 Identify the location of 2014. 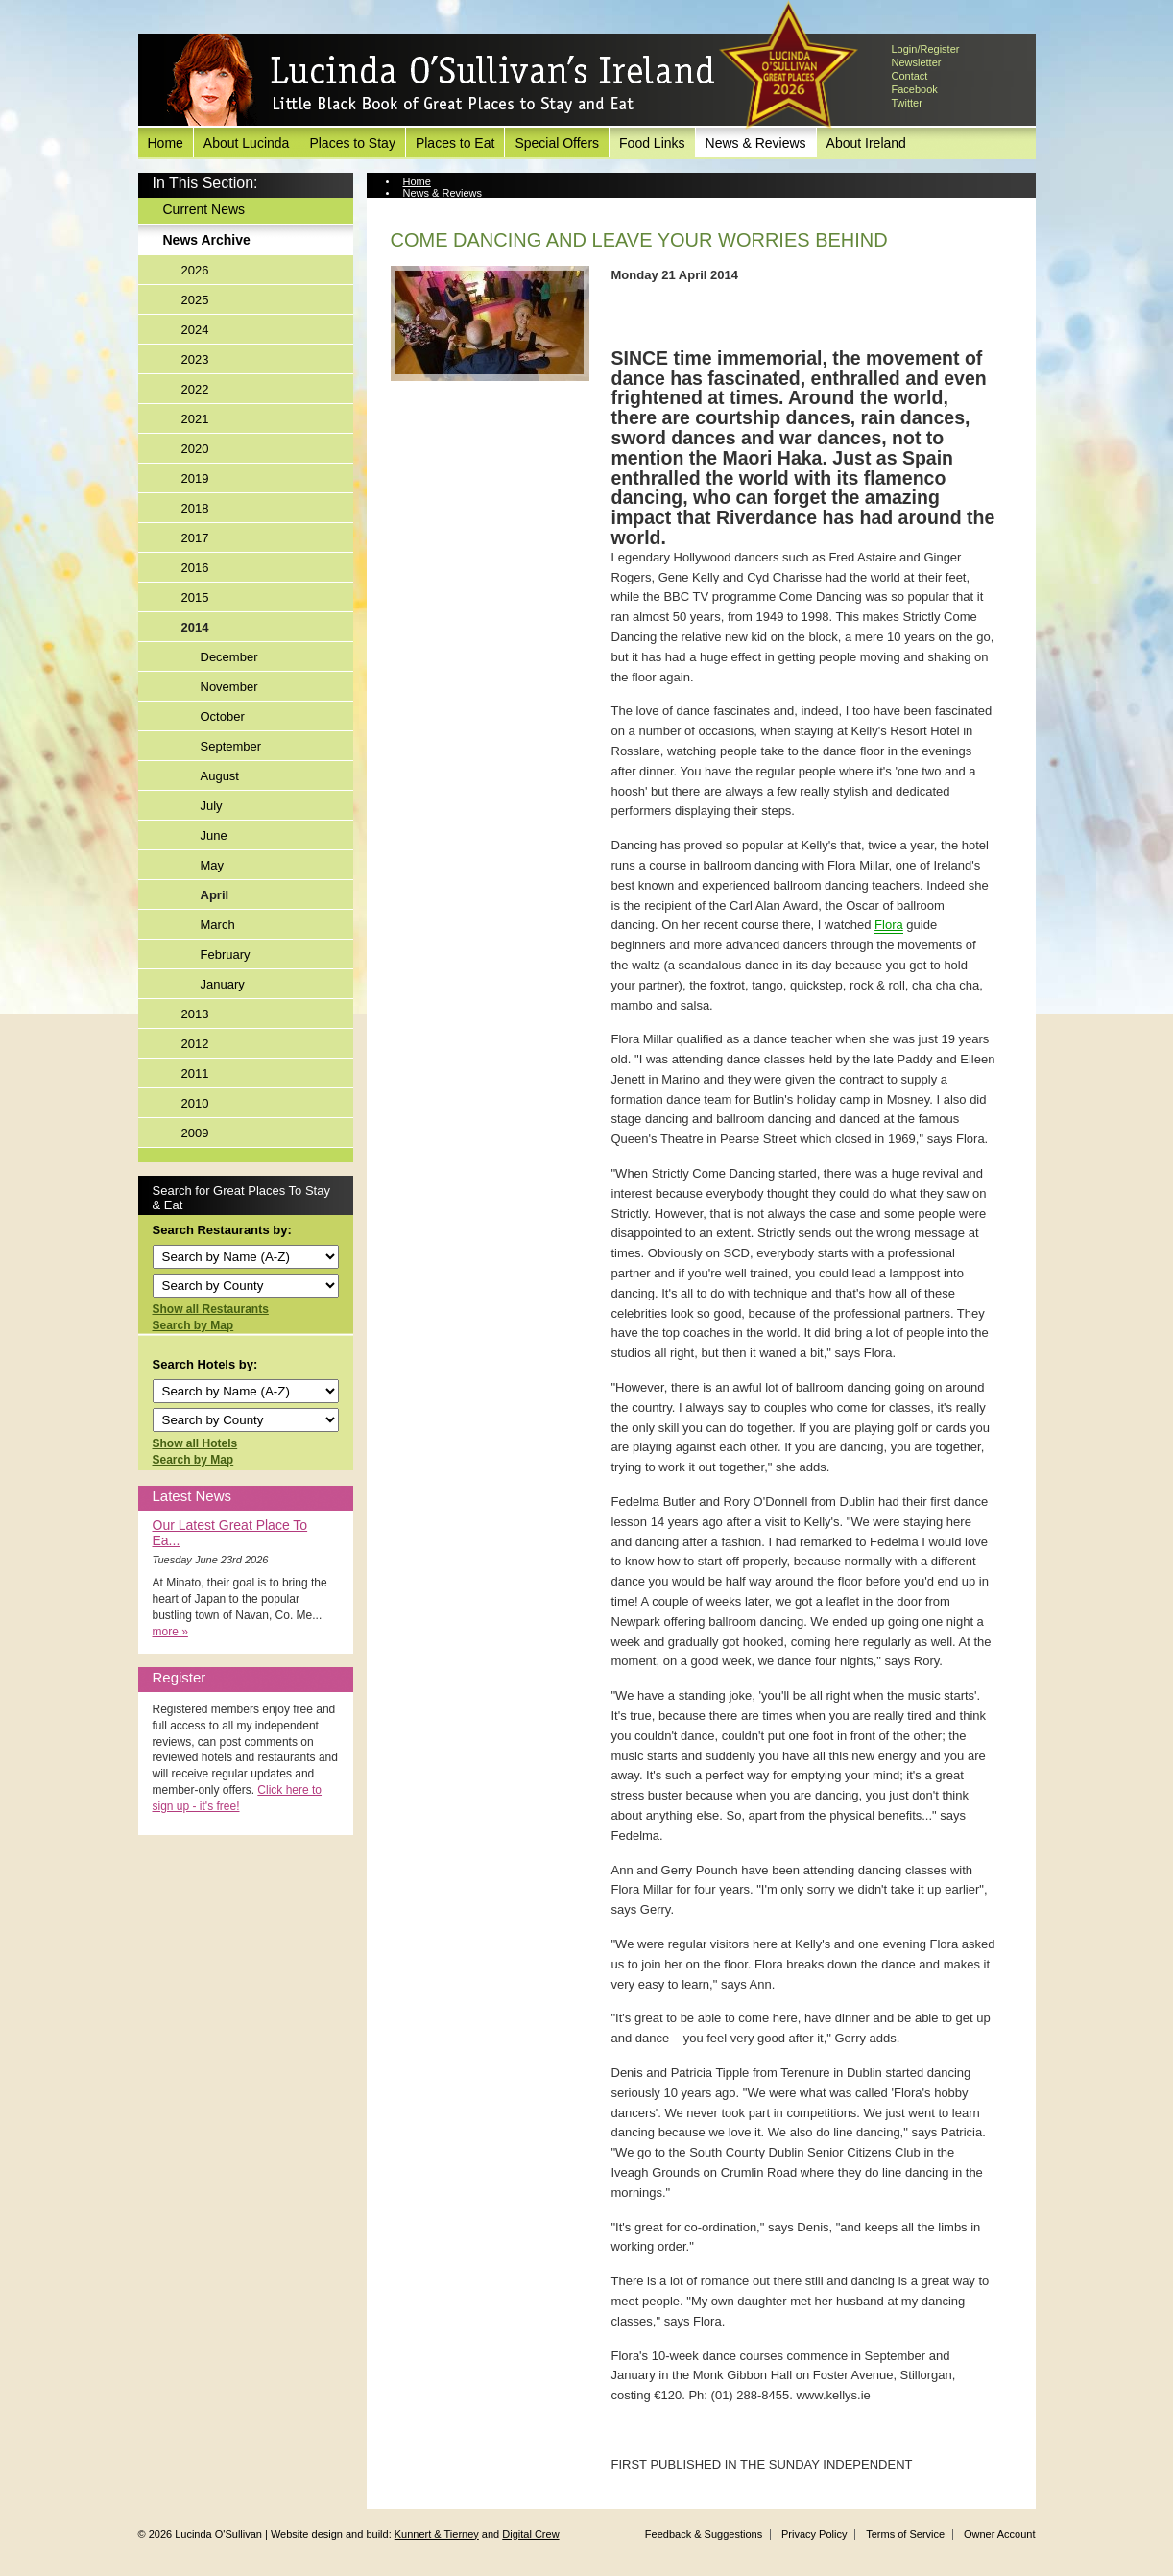
(195, 627).